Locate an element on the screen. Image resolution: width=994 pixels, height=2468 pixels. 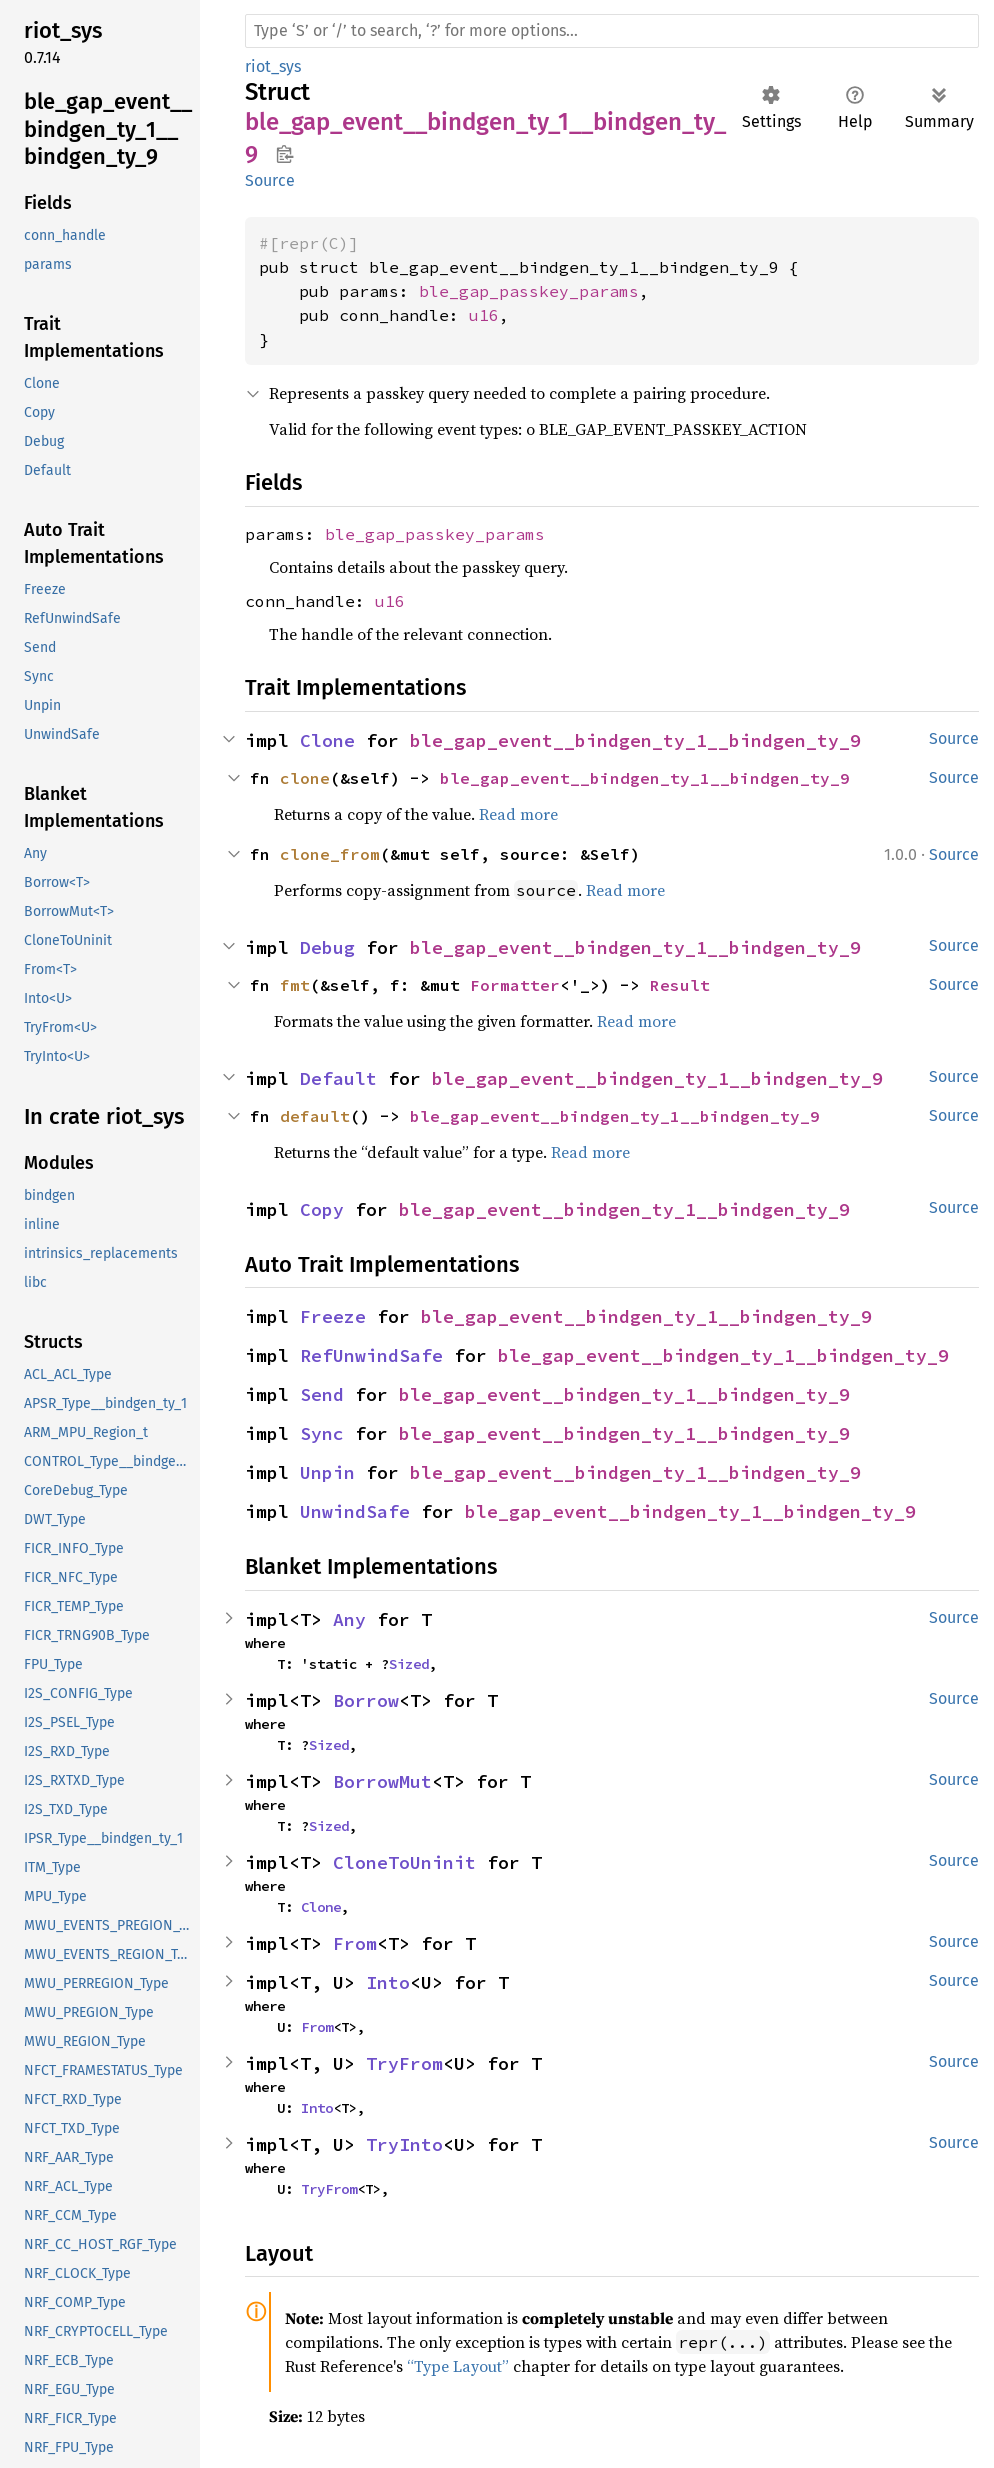
From is located at coordinates (355, 1943).